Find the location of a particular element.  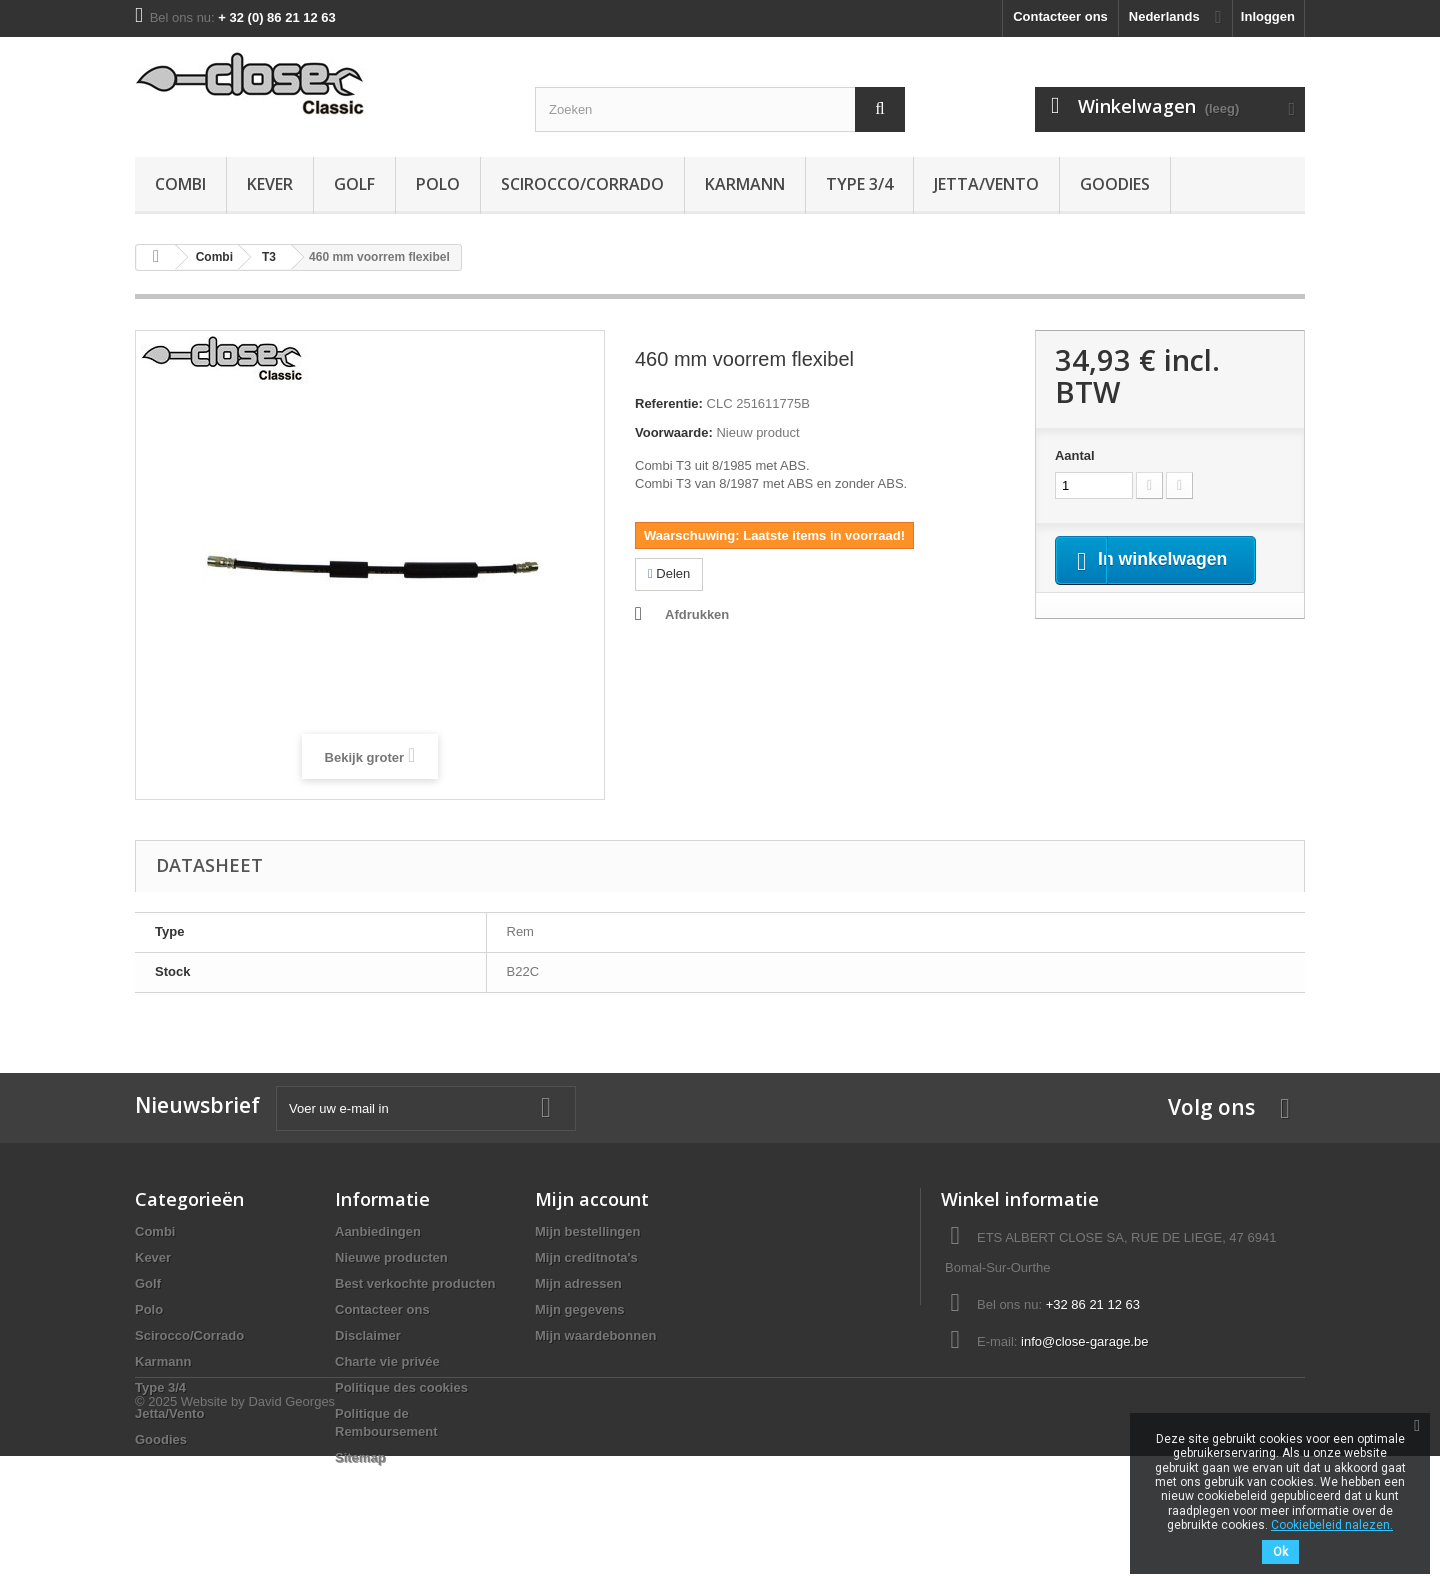

Mijn gegevens is located at coordinates (580, 1309).